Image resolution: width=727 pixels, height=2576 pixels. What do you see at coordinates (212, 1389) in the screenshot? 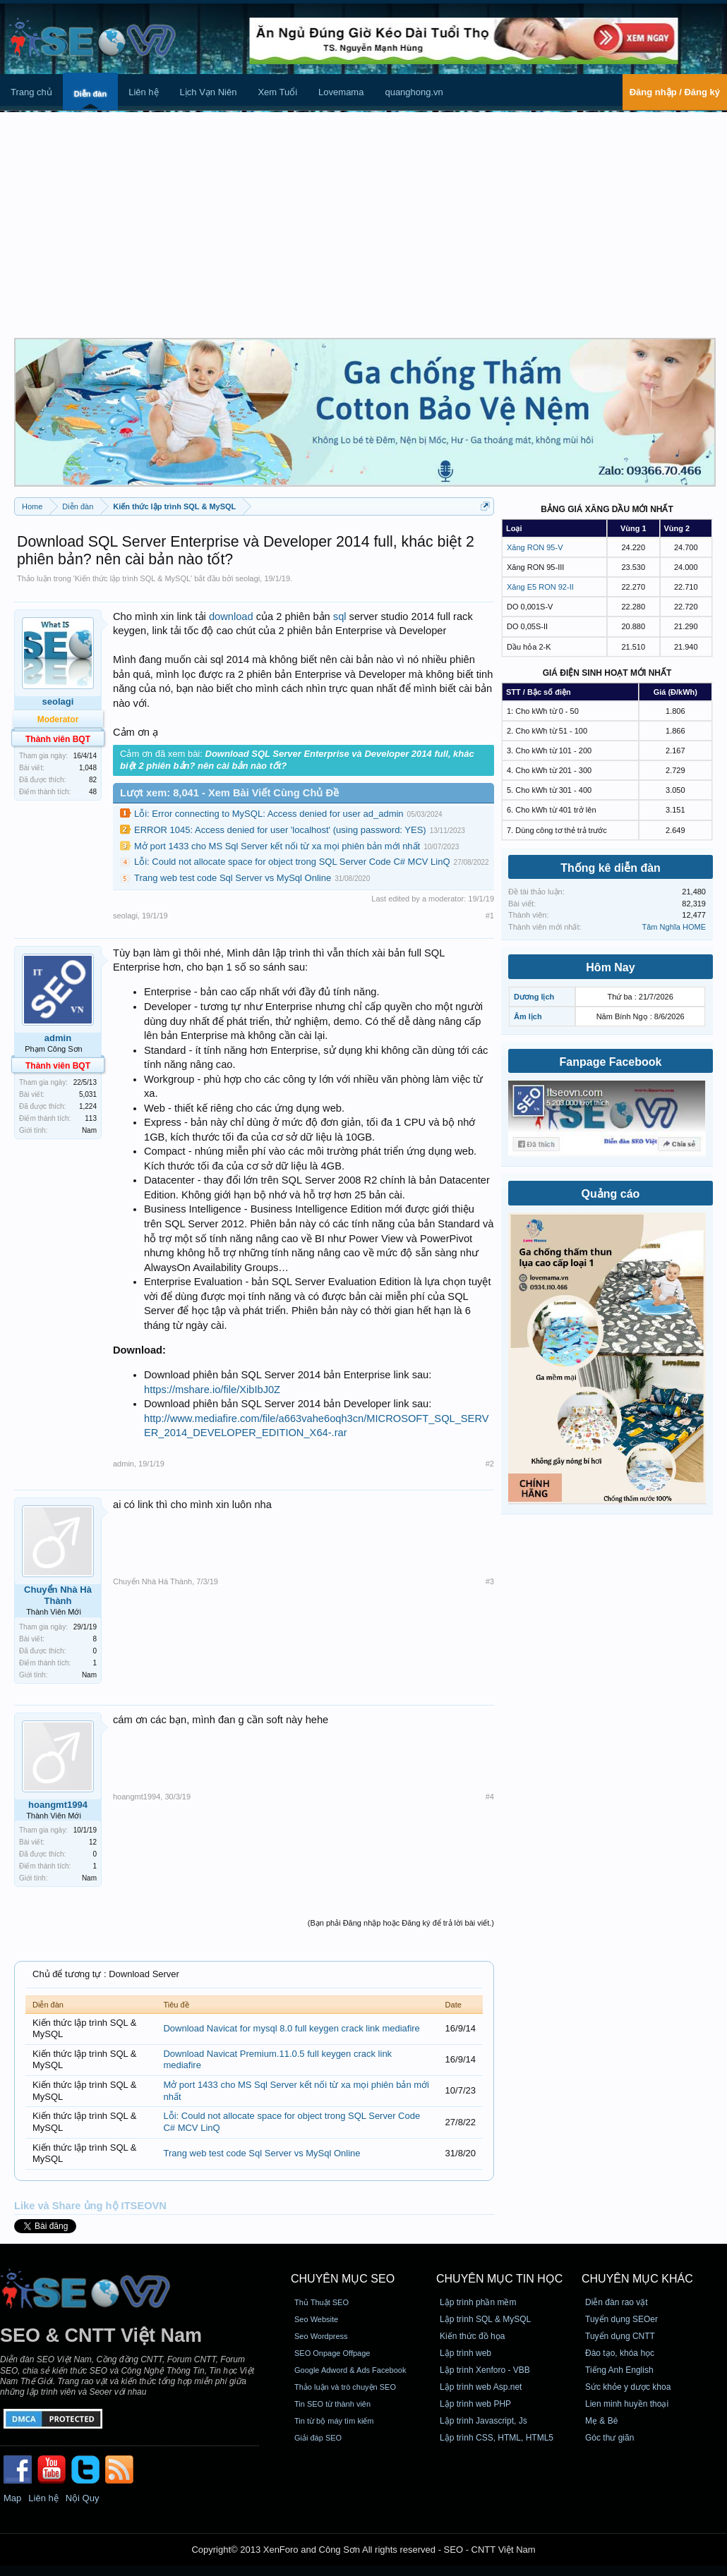
I see `https://mshare.io/file/XibIbJ0Z` at bounding box center [212, 1389].